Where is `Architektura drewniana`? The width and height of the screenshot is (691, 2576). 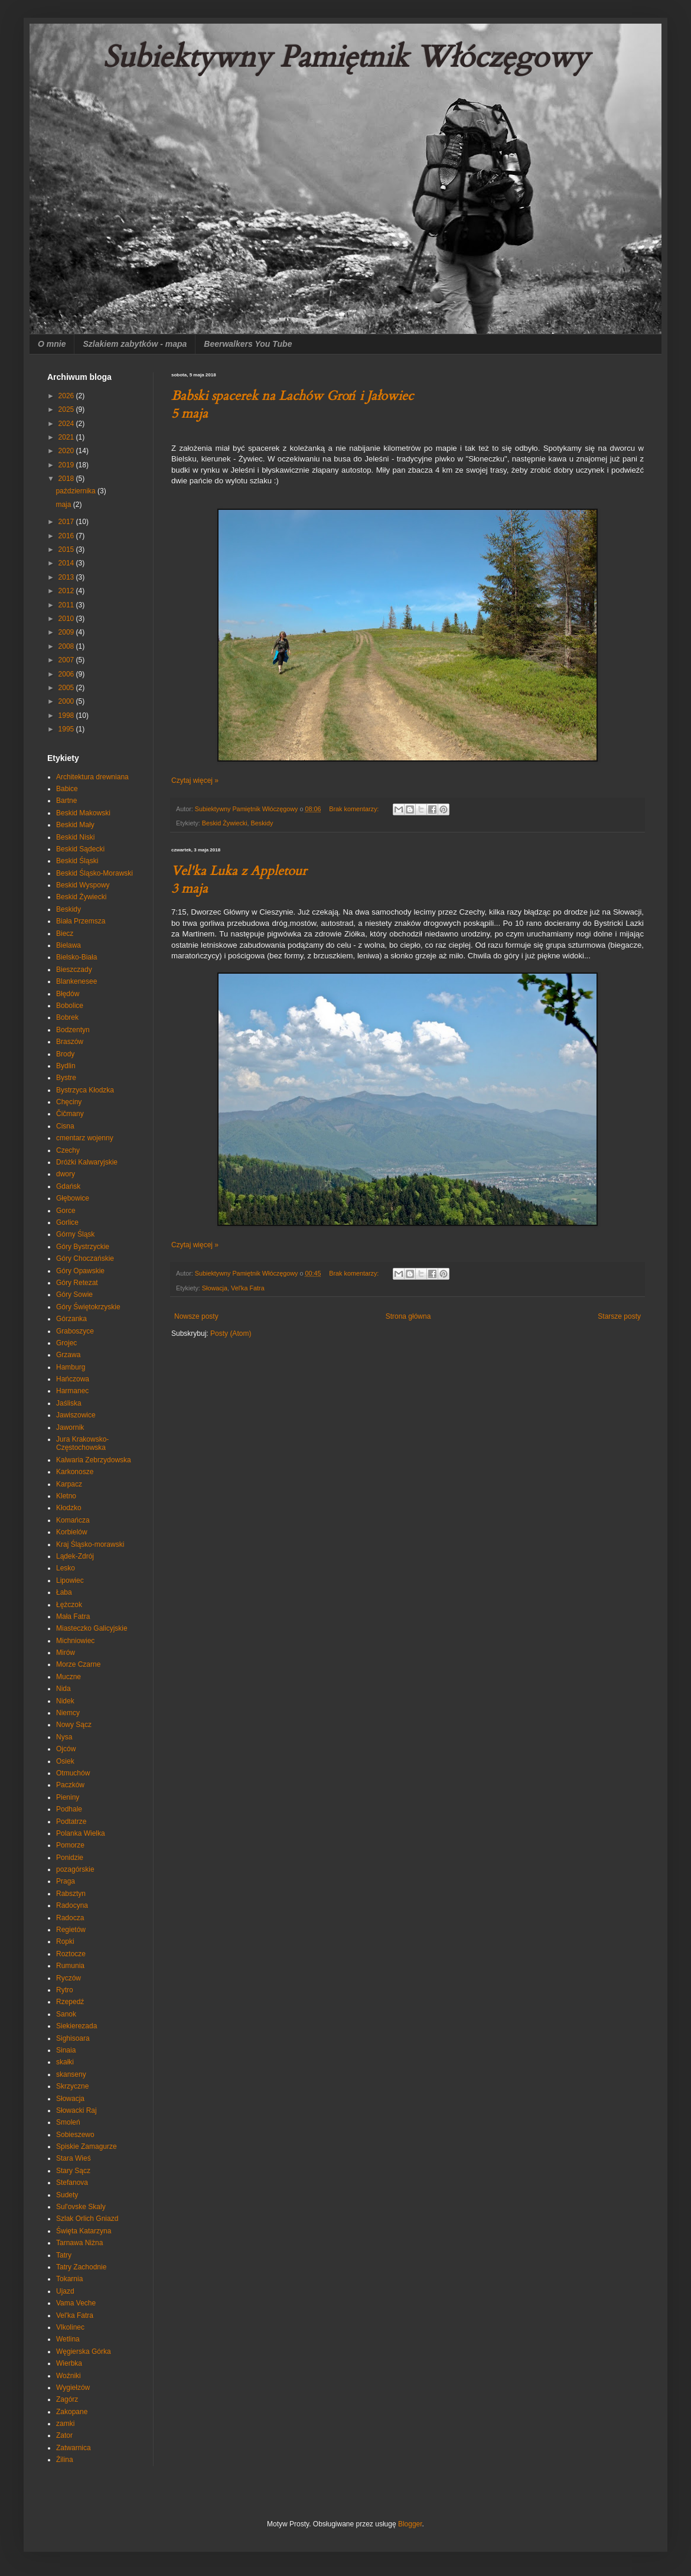
Architektura drewniana is located at coordinates (92, 777).